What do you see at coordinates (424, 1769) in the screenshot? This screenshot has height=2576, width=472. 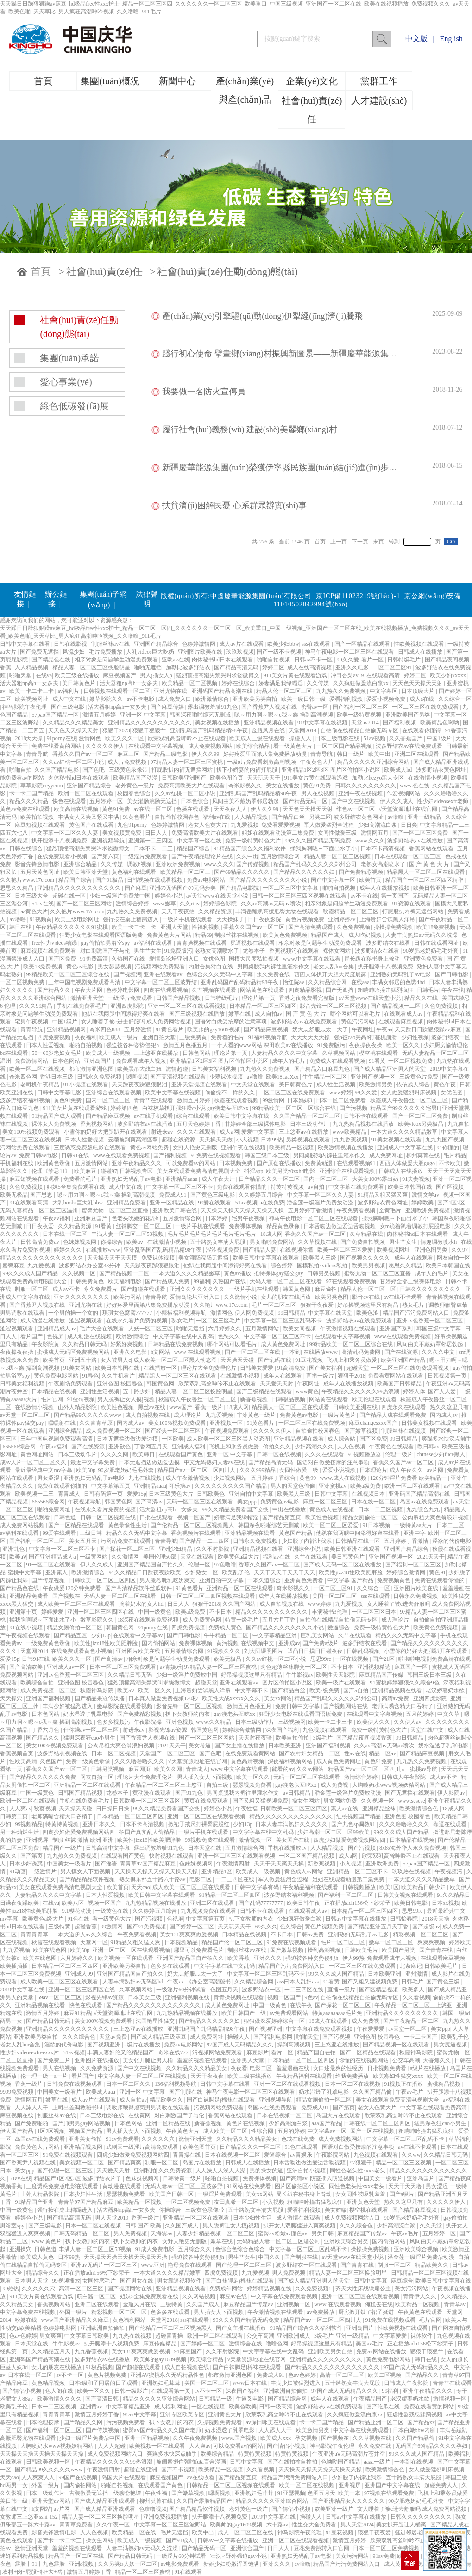 I see `蜜桃av导航` at bounding box center [424, 1769].